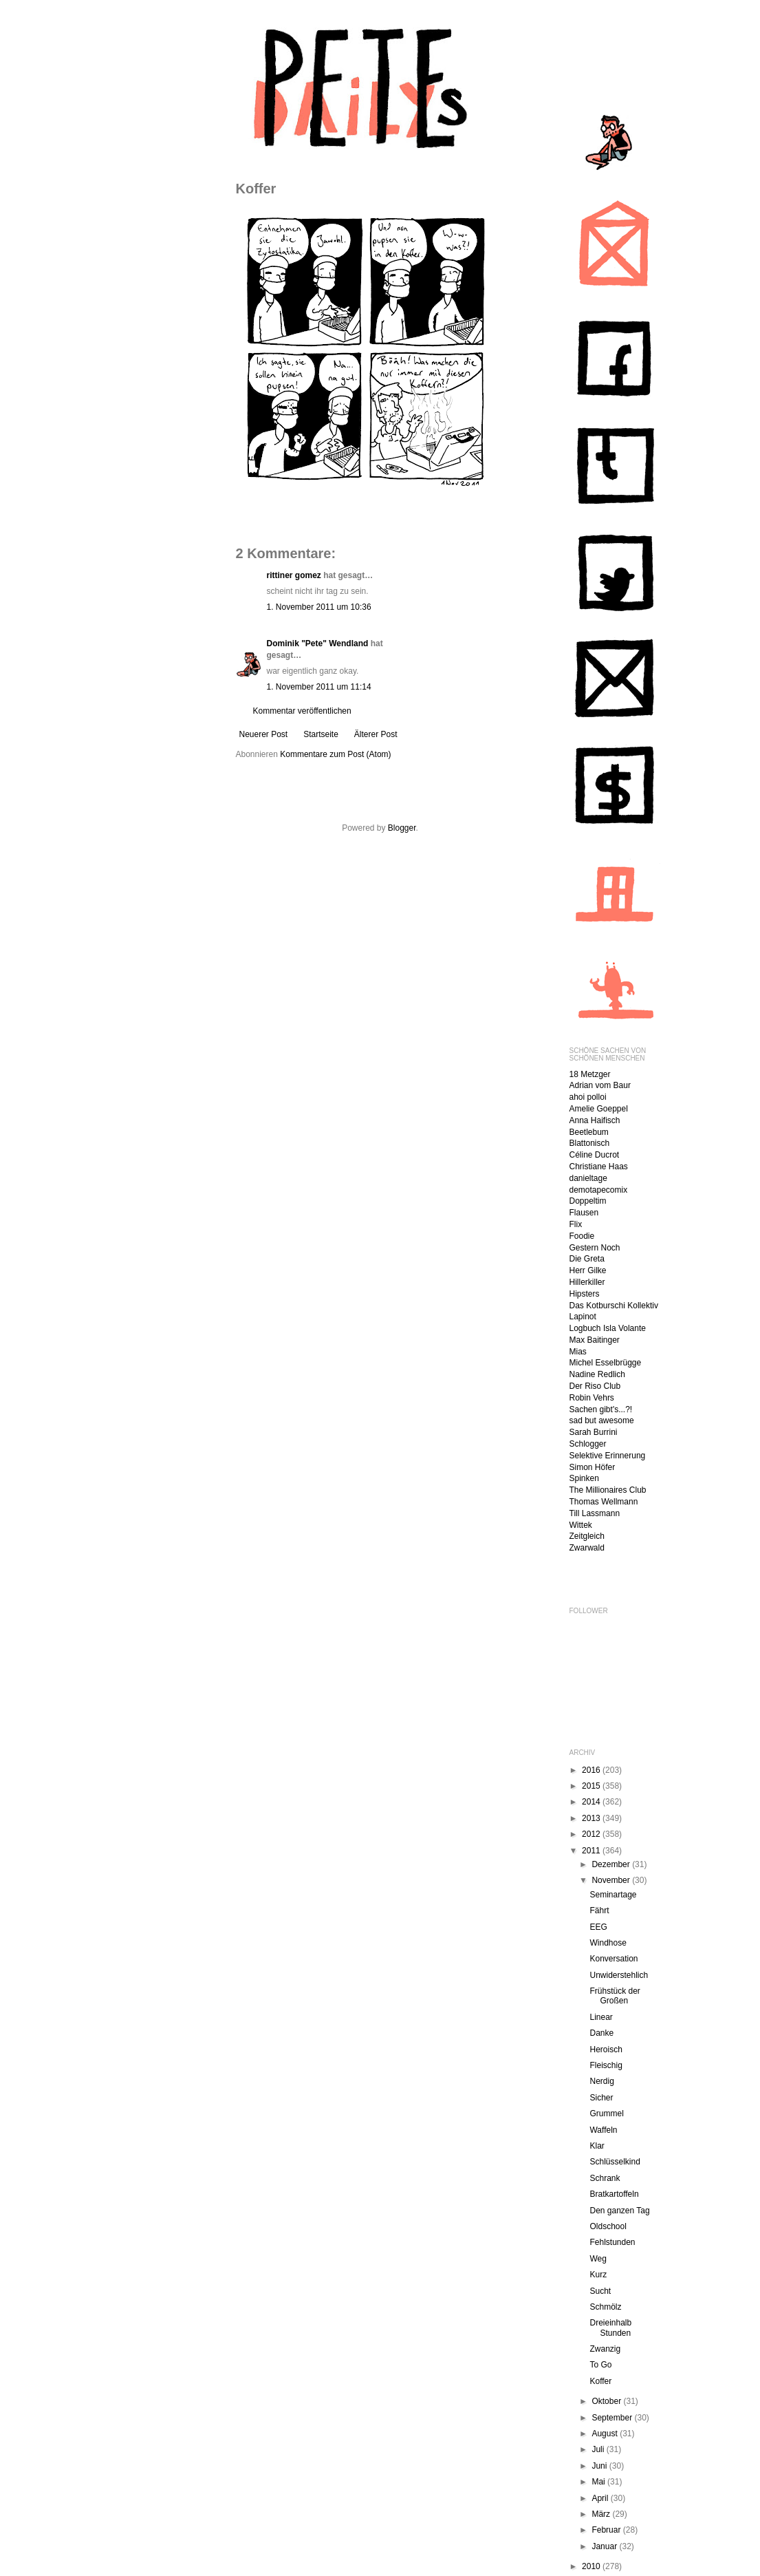 This screenshot has height=2576, width=760. What do you see at coordinates (601, 1420) in the screenshot?
I see `sad but awesome` at bounding box center [601, 1420].